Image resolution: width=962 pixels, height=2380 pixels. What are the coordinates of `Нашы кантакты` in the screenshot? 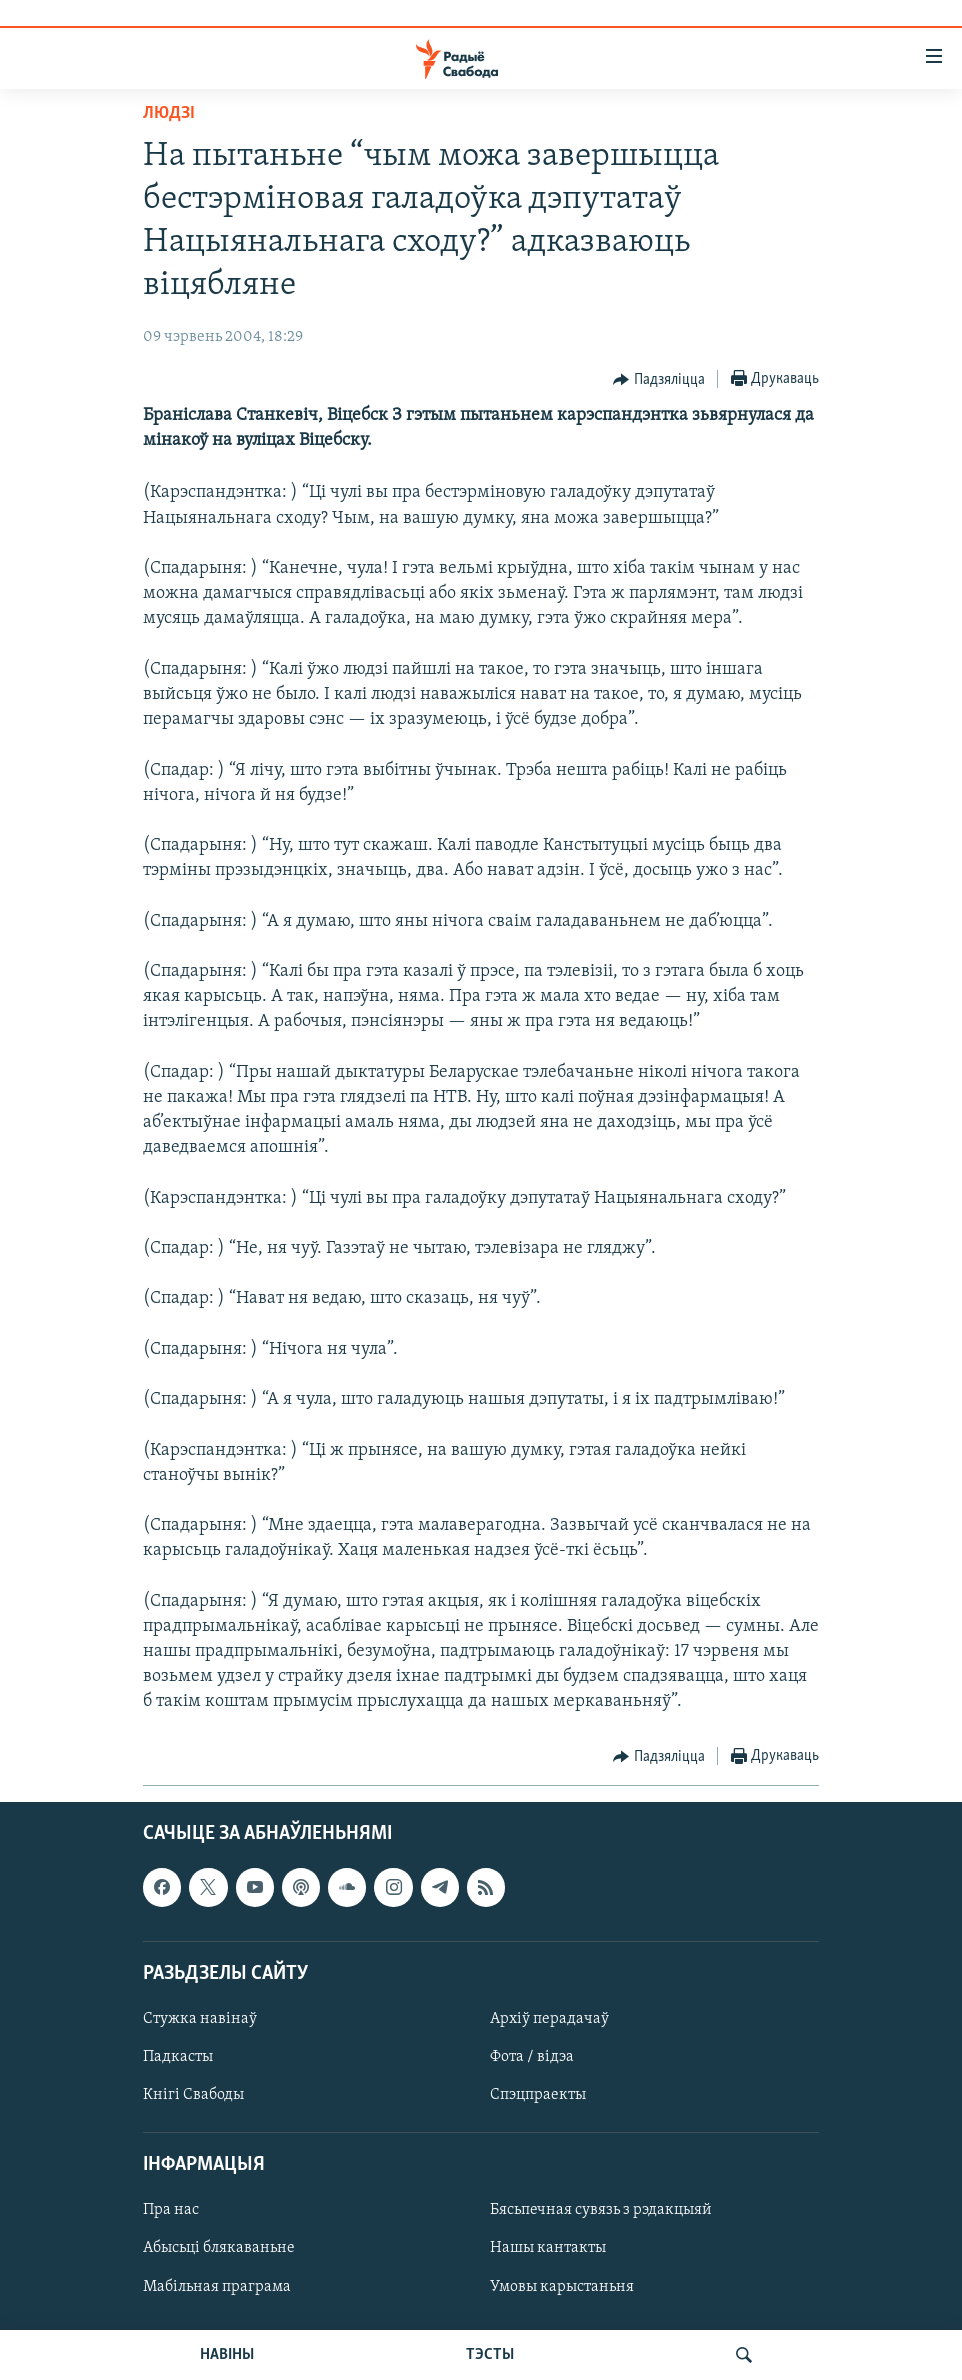 It's located at (548, 2248).